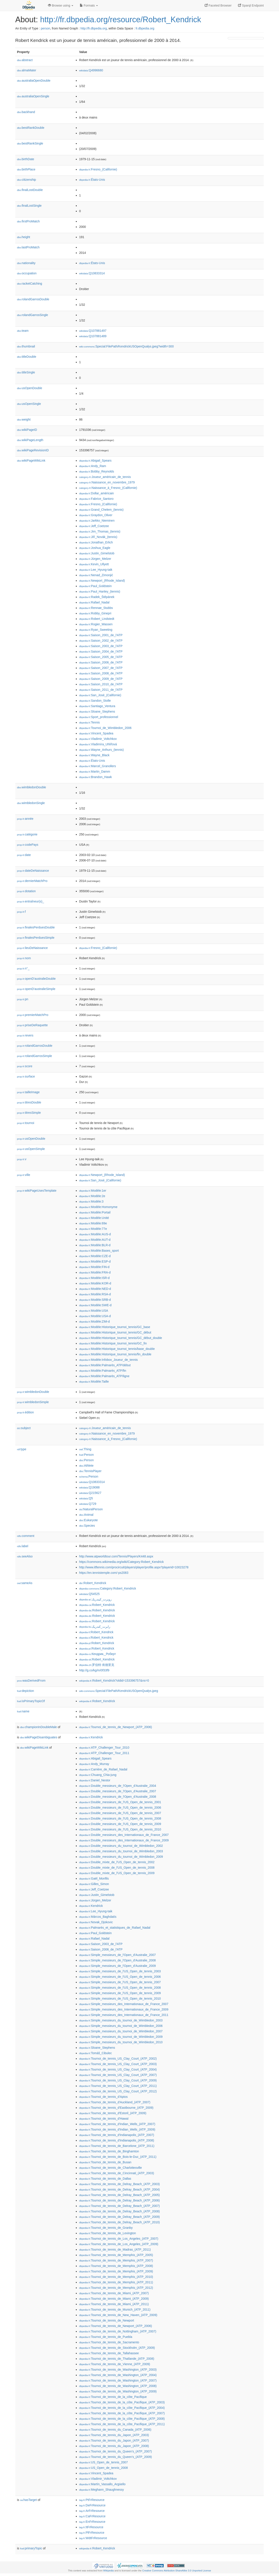  I want to click on wimbledonSimple, so click(33, 1402).